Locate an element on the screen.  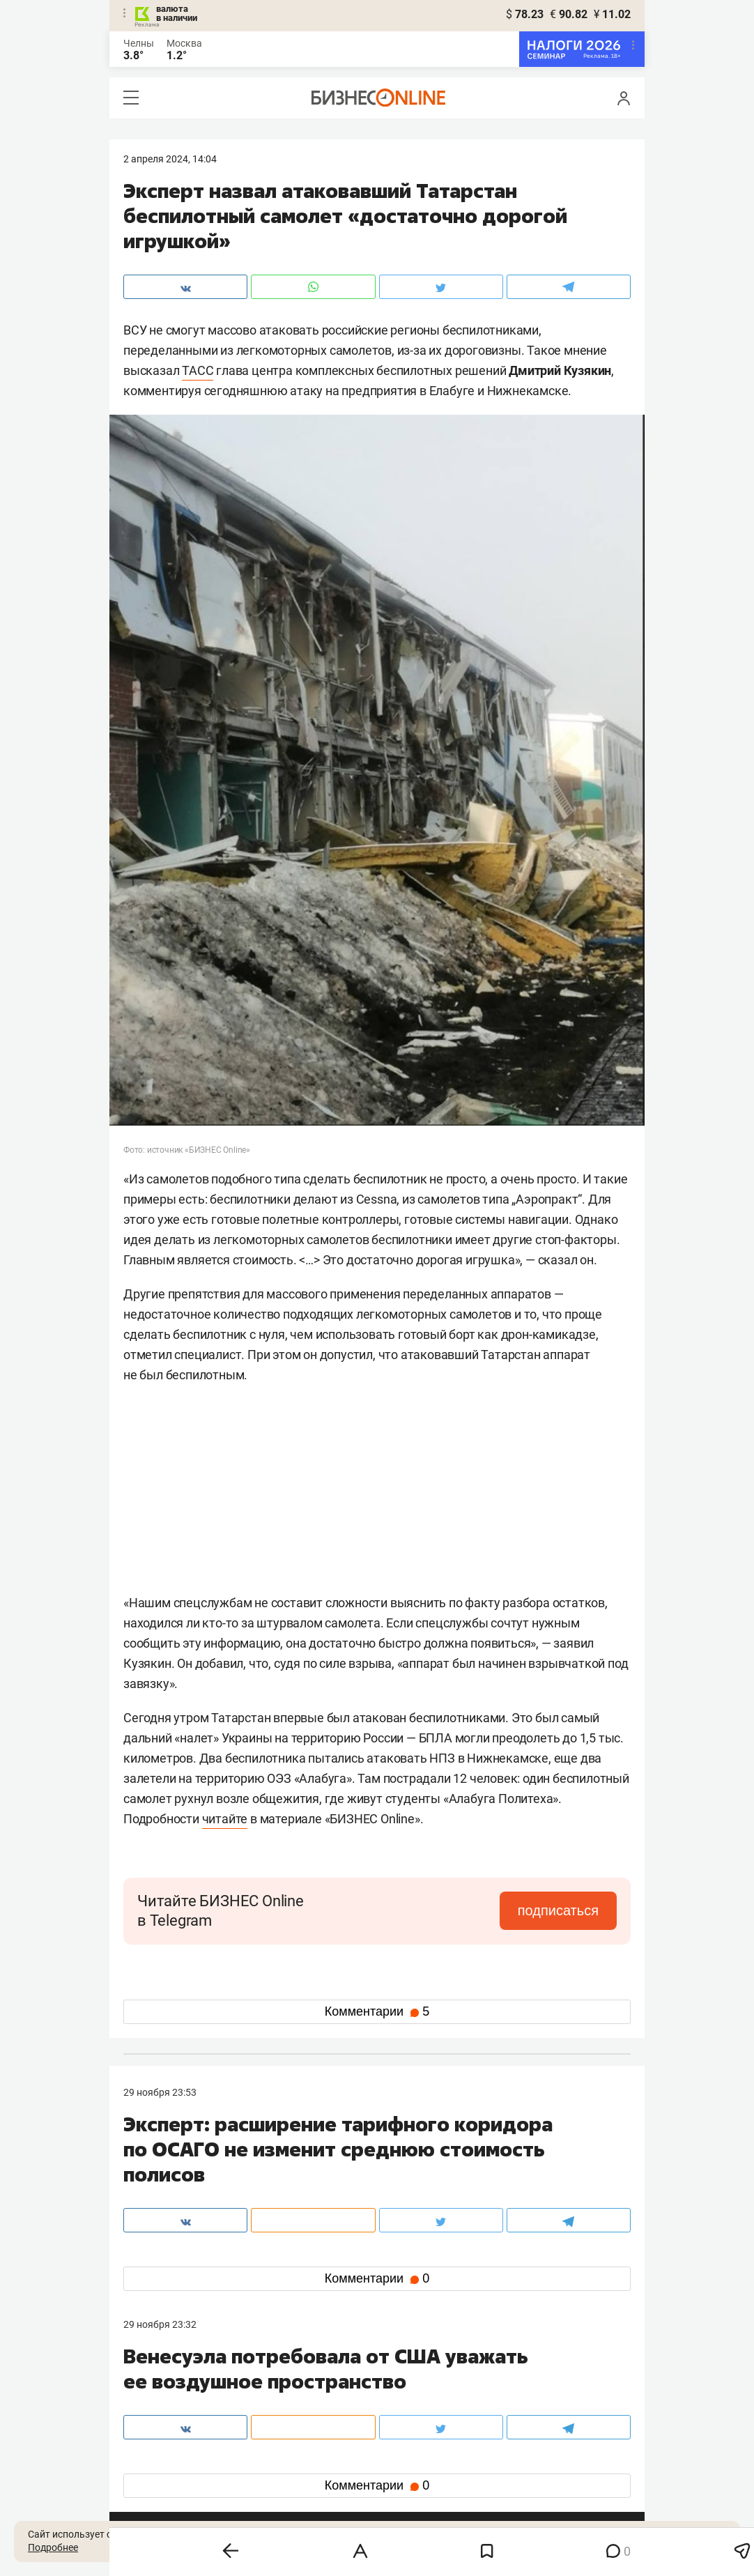
mir@business-gazeta.ru is located at coordinates (346, 2411).